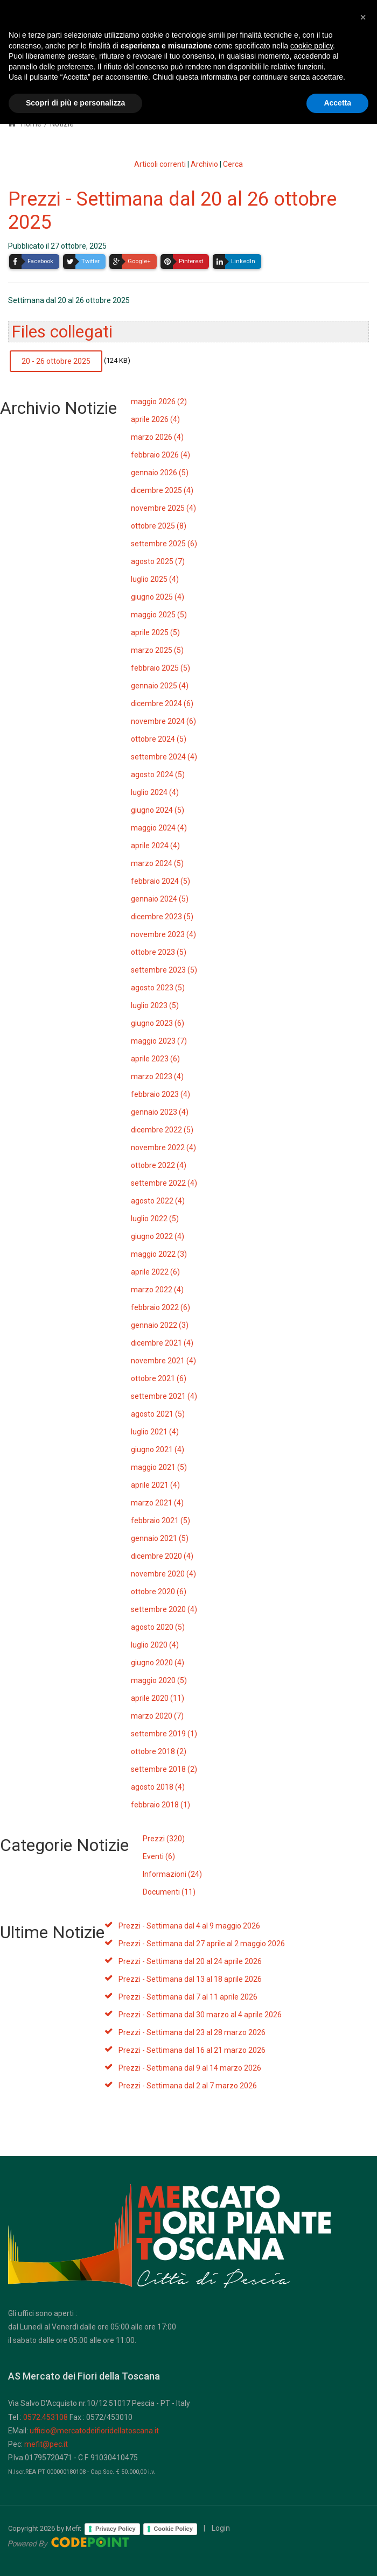 This screenshot has height=2576, width=377. Describe the element at coordinates (155, 1485) in the screenshot. I see `aprile 2021 (4)` at that location.